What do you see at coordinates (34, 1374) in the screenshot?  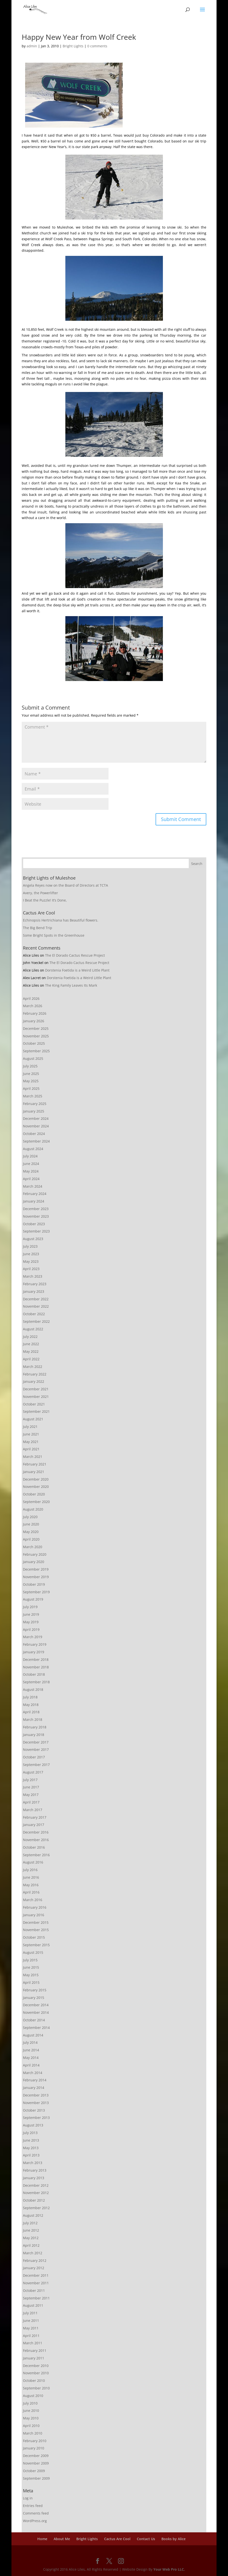 I see `February 2022` at bounding box center [34, 1374].